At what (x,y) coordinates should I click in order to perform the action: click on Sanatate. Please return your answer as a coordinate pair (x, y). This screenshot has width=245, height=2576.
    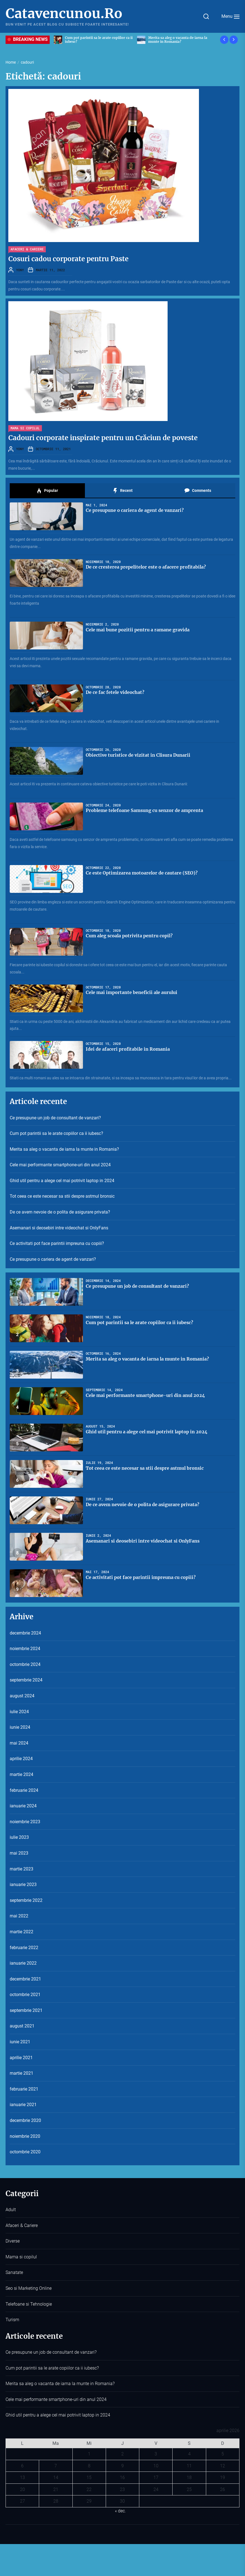
    Looking at the image, I should click on (14, 2272).